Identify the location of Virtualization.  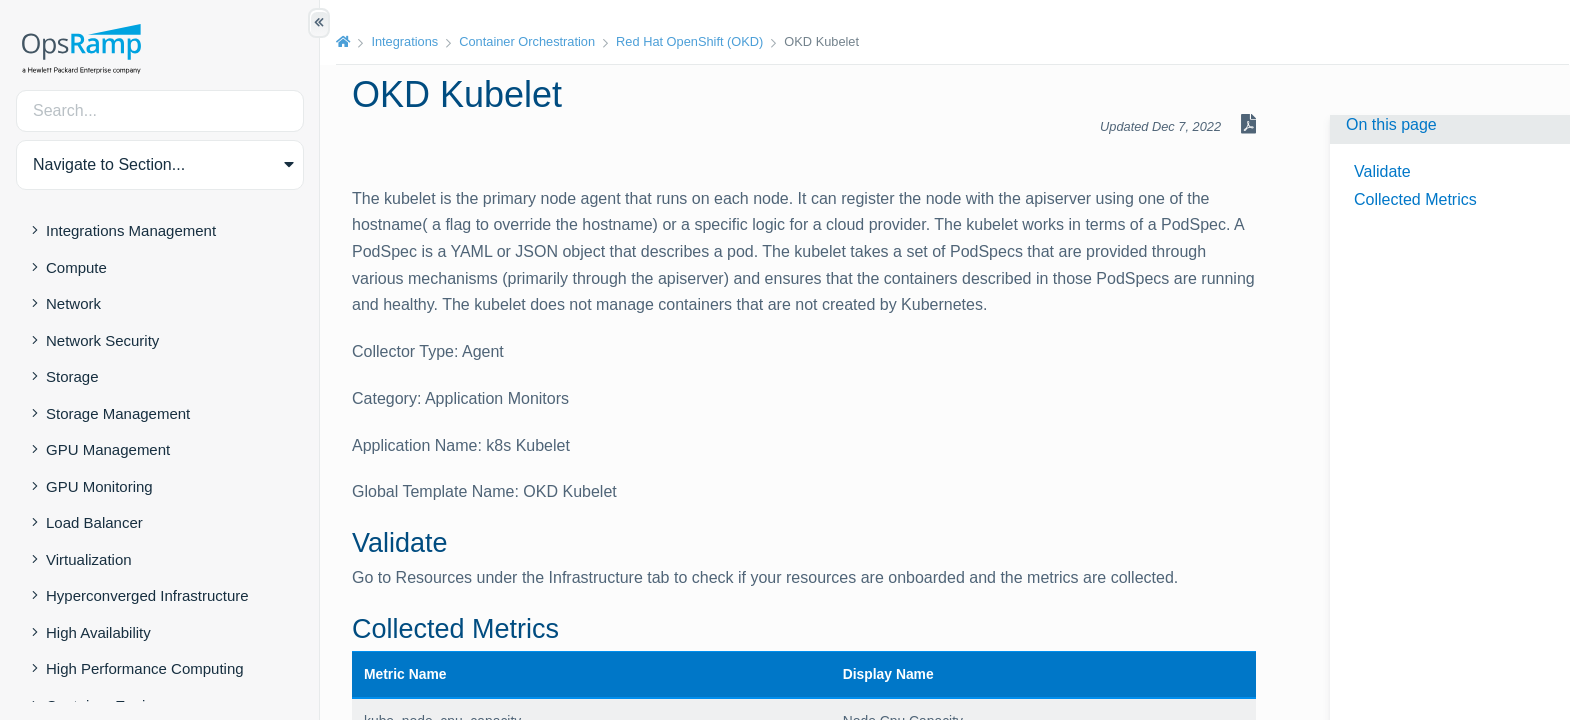
(89, 559).